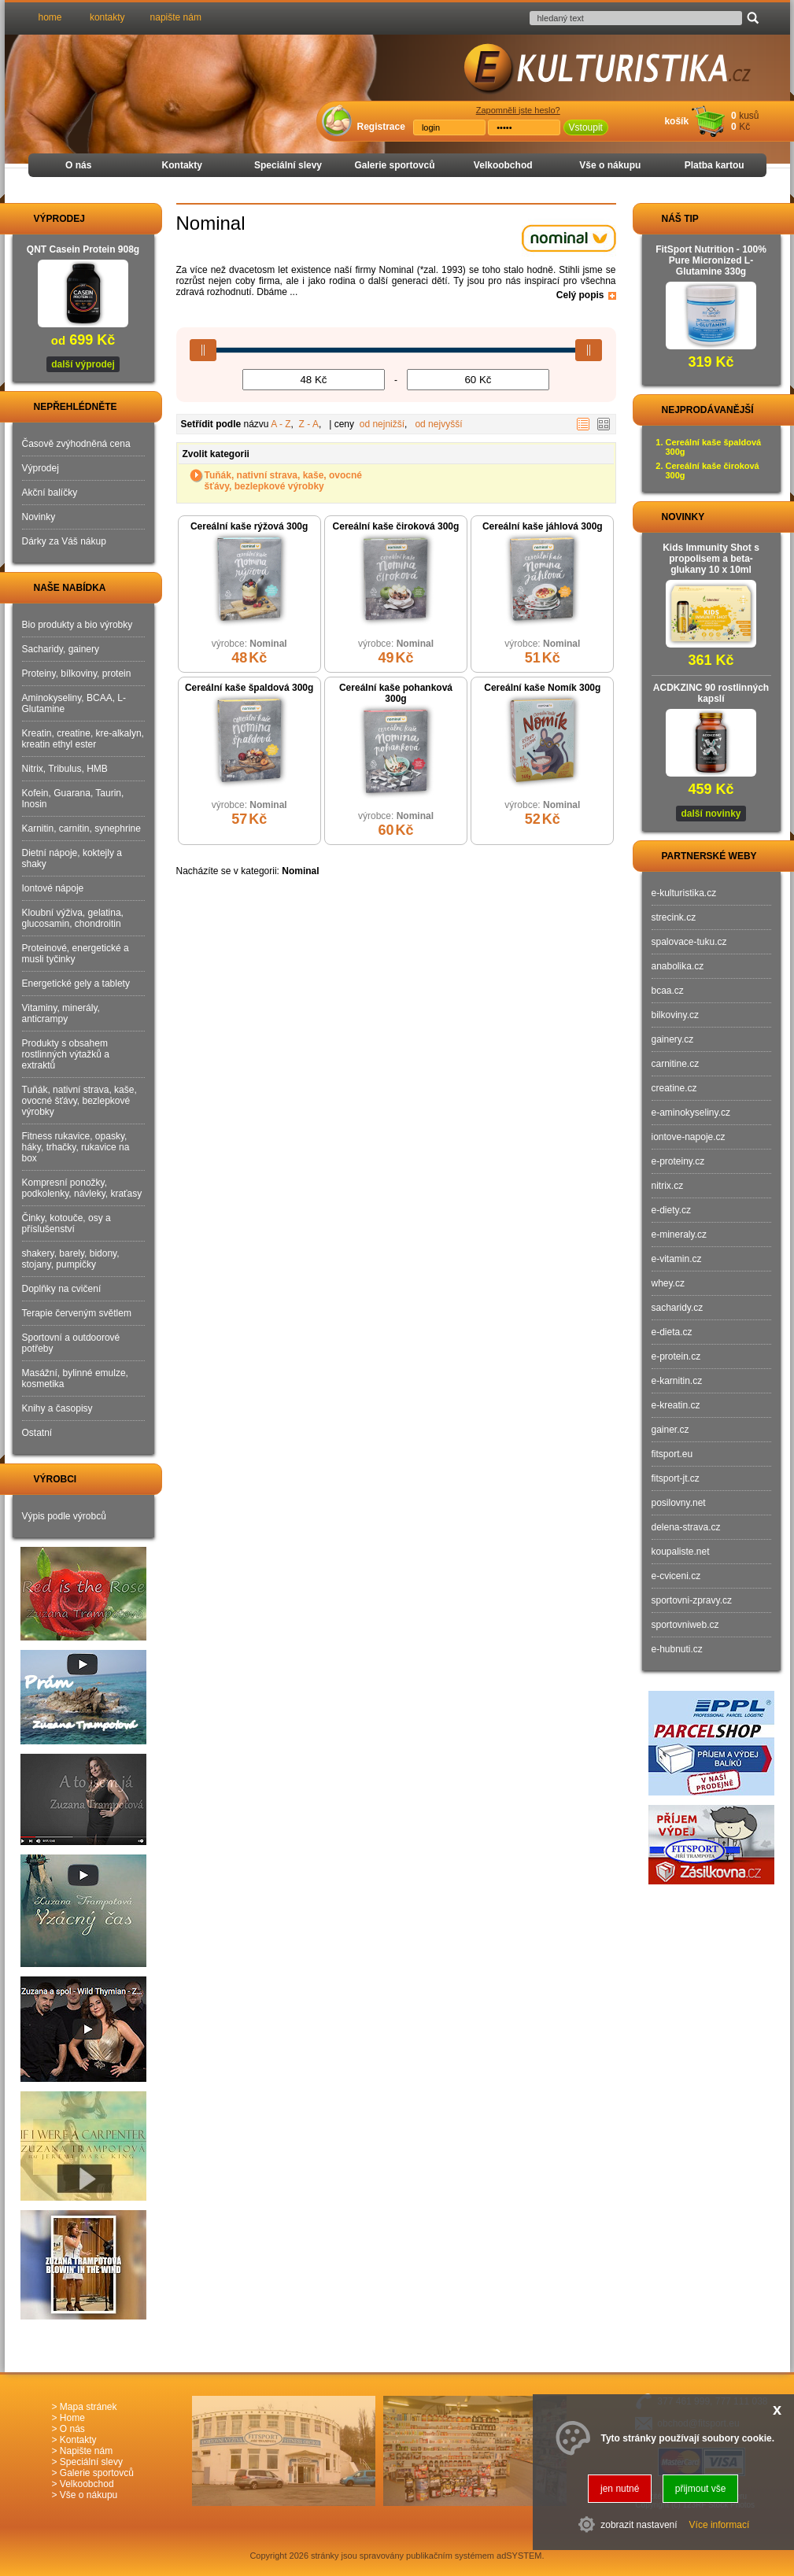 The image size is (794, 2576). Describe the element at coordinates (78, 165) in the screenshot. I see `O nás` at that location.